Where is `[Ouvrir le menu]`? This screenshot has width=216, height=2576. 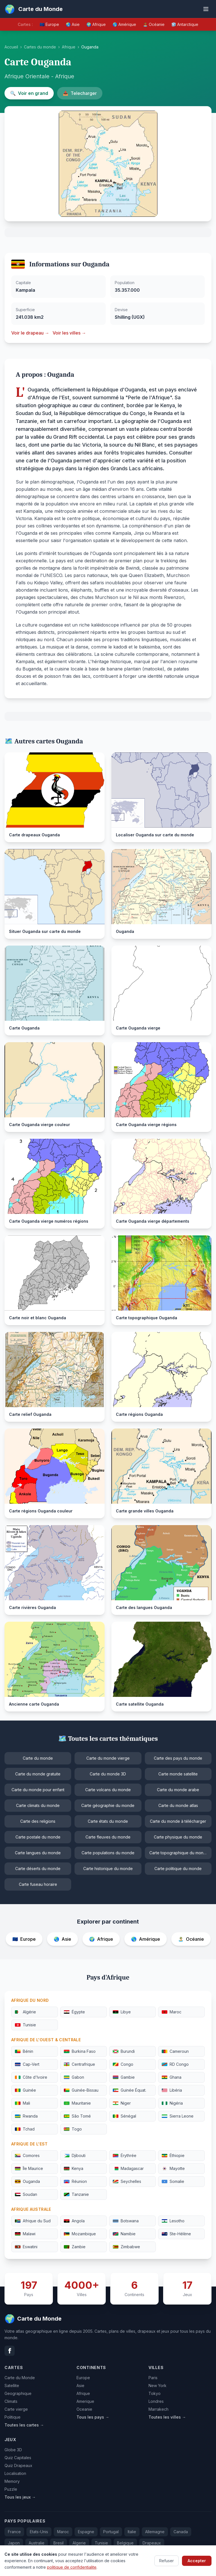
[Ouvrir le menu] is located at coordinates (206, 9).